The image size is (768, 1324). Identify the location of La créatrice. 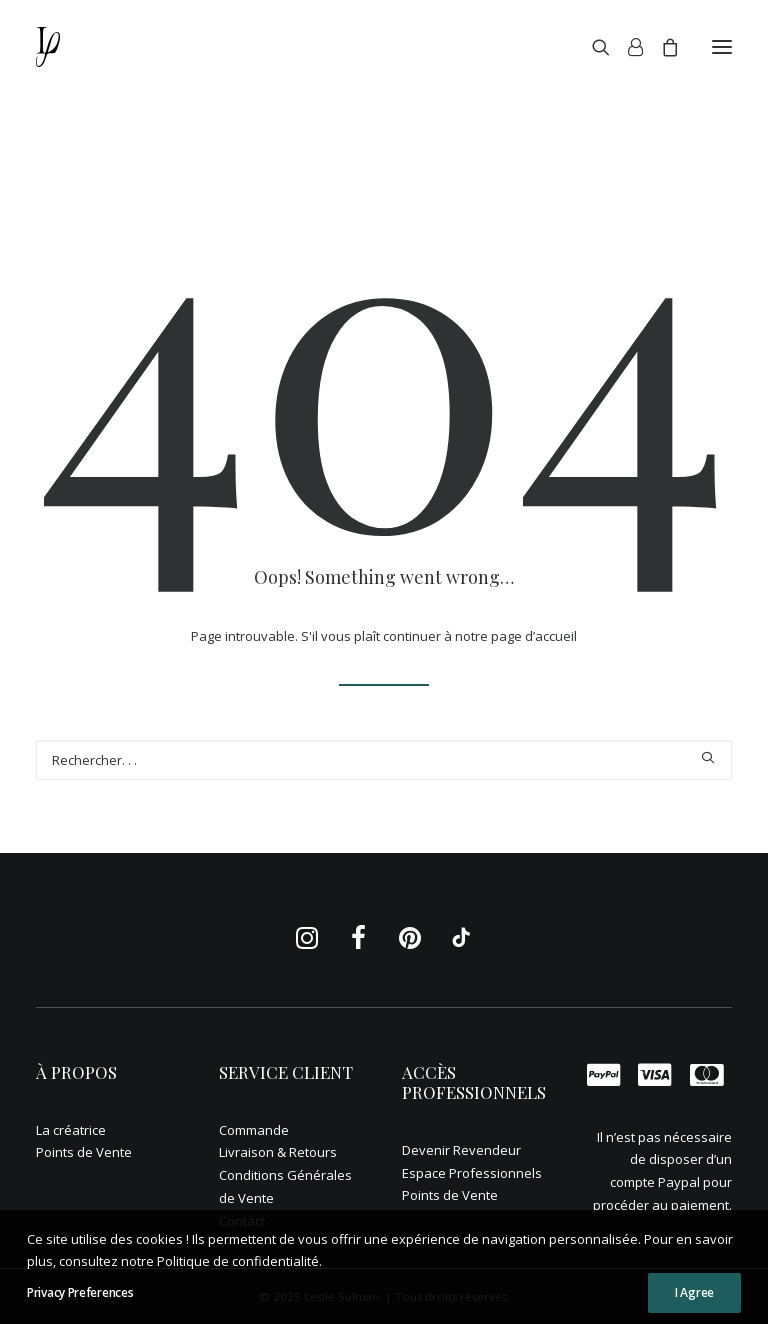
(71, 1130).